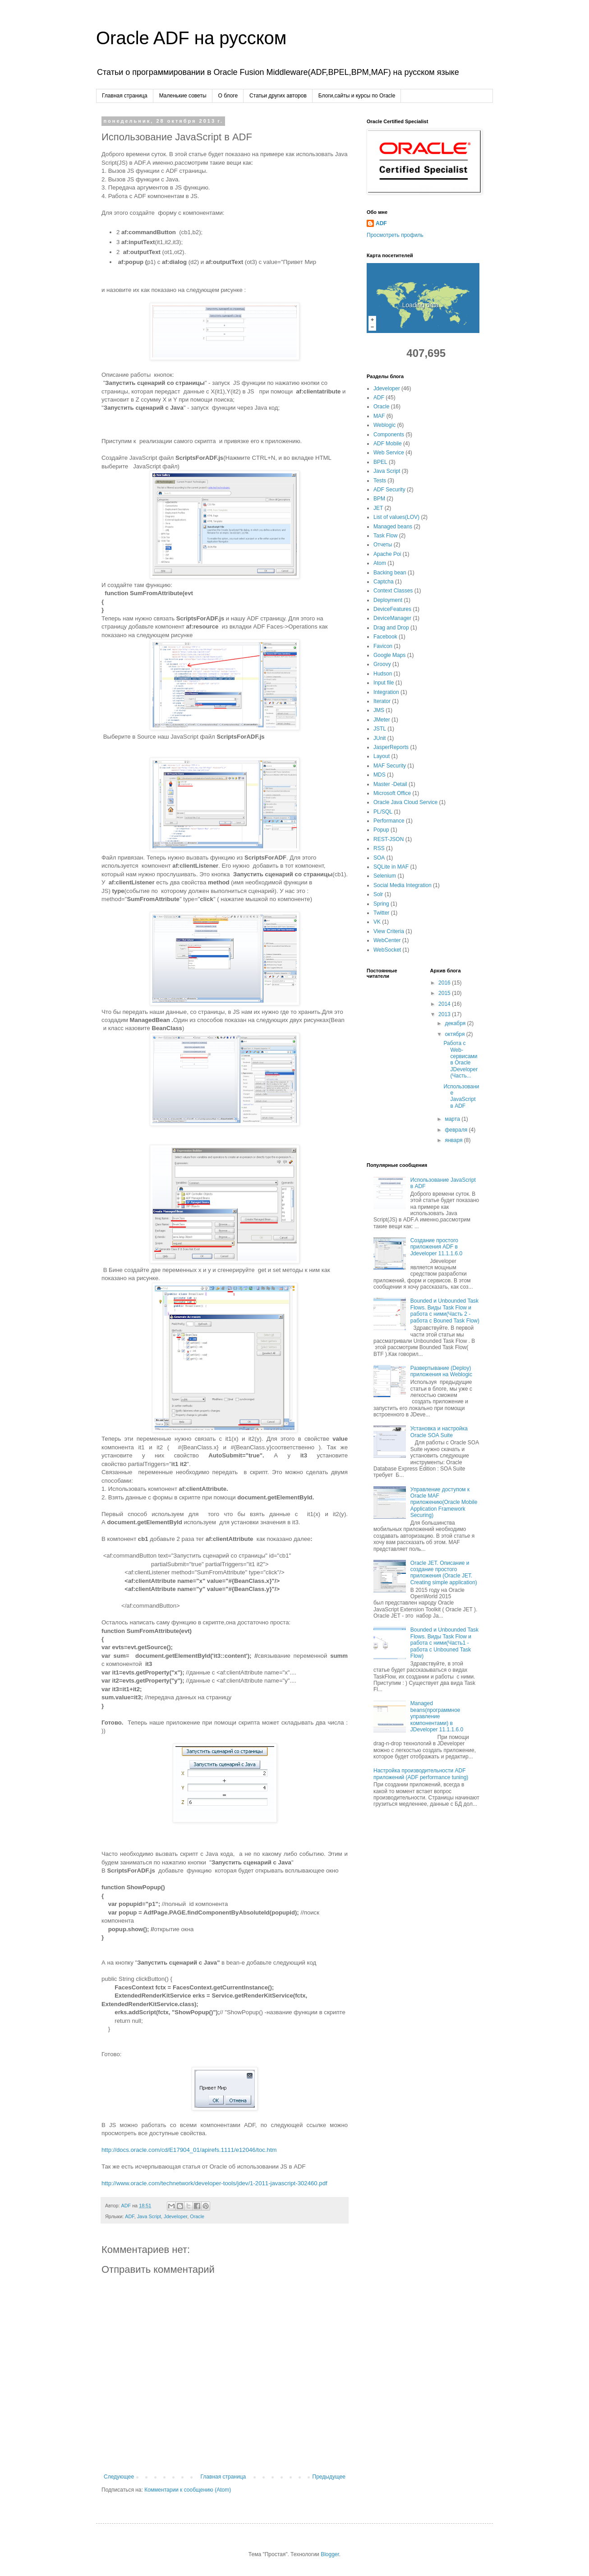 The image size is (589, 2576). Describe the element at coordinates (380, 462) in the screenshot. I see `BPEL` at that location.